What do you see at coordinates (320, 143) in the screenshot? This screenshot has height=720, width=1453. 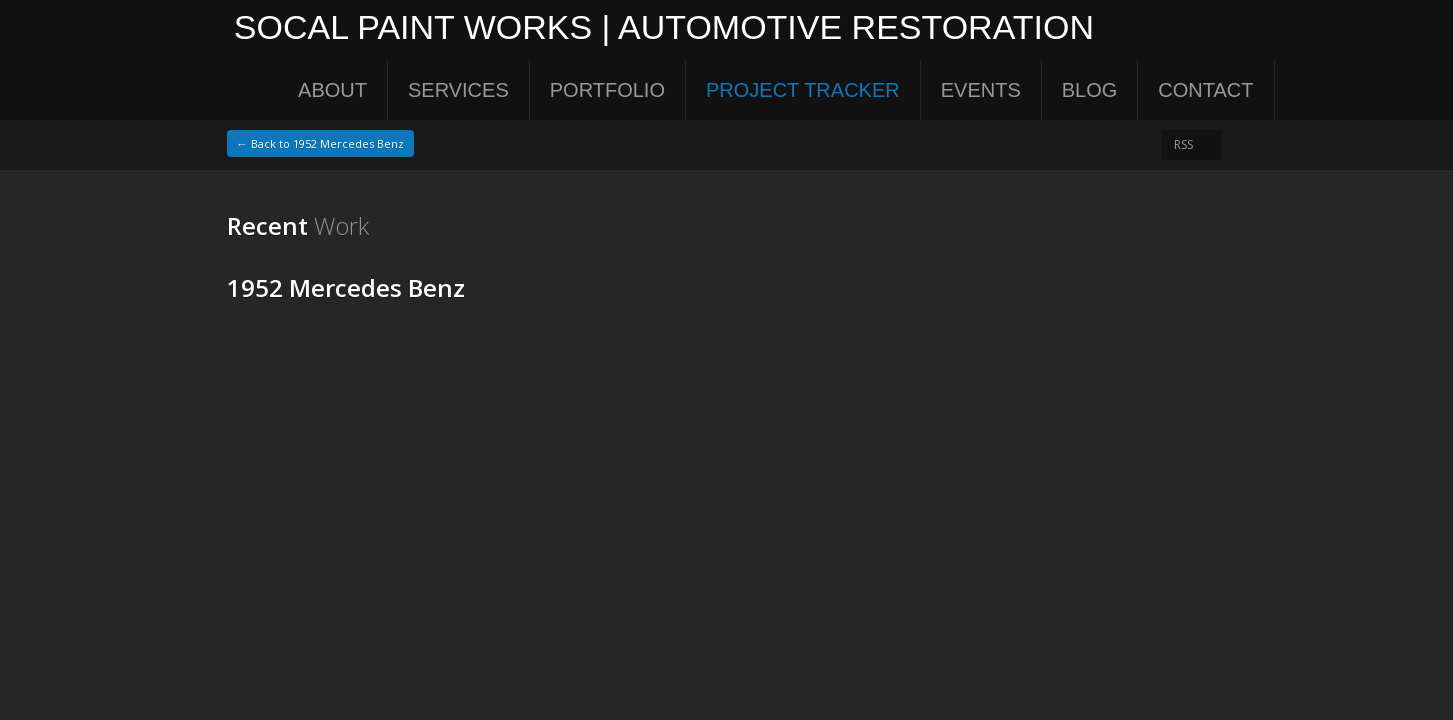 I see `← Back to 1952 Mercedes Benz` at bounding box center [320, 143].